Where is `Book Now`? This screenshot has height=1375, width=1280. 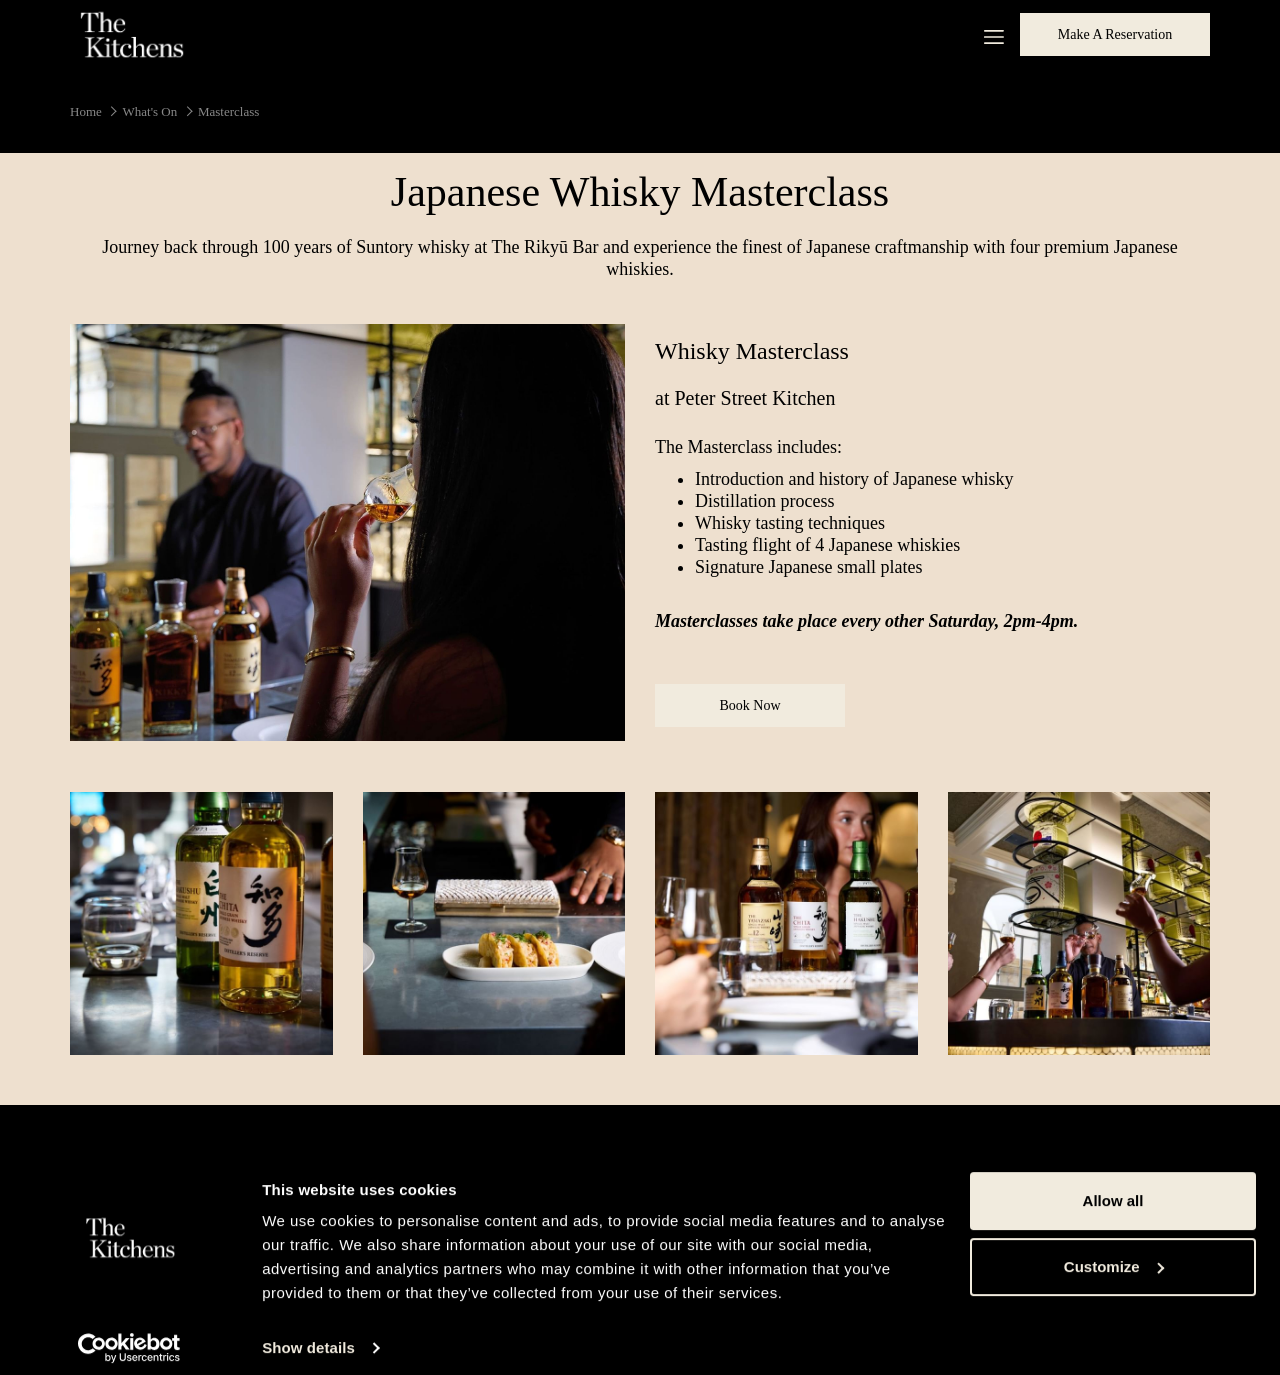 Book Now is located at coordinates (767, 711).